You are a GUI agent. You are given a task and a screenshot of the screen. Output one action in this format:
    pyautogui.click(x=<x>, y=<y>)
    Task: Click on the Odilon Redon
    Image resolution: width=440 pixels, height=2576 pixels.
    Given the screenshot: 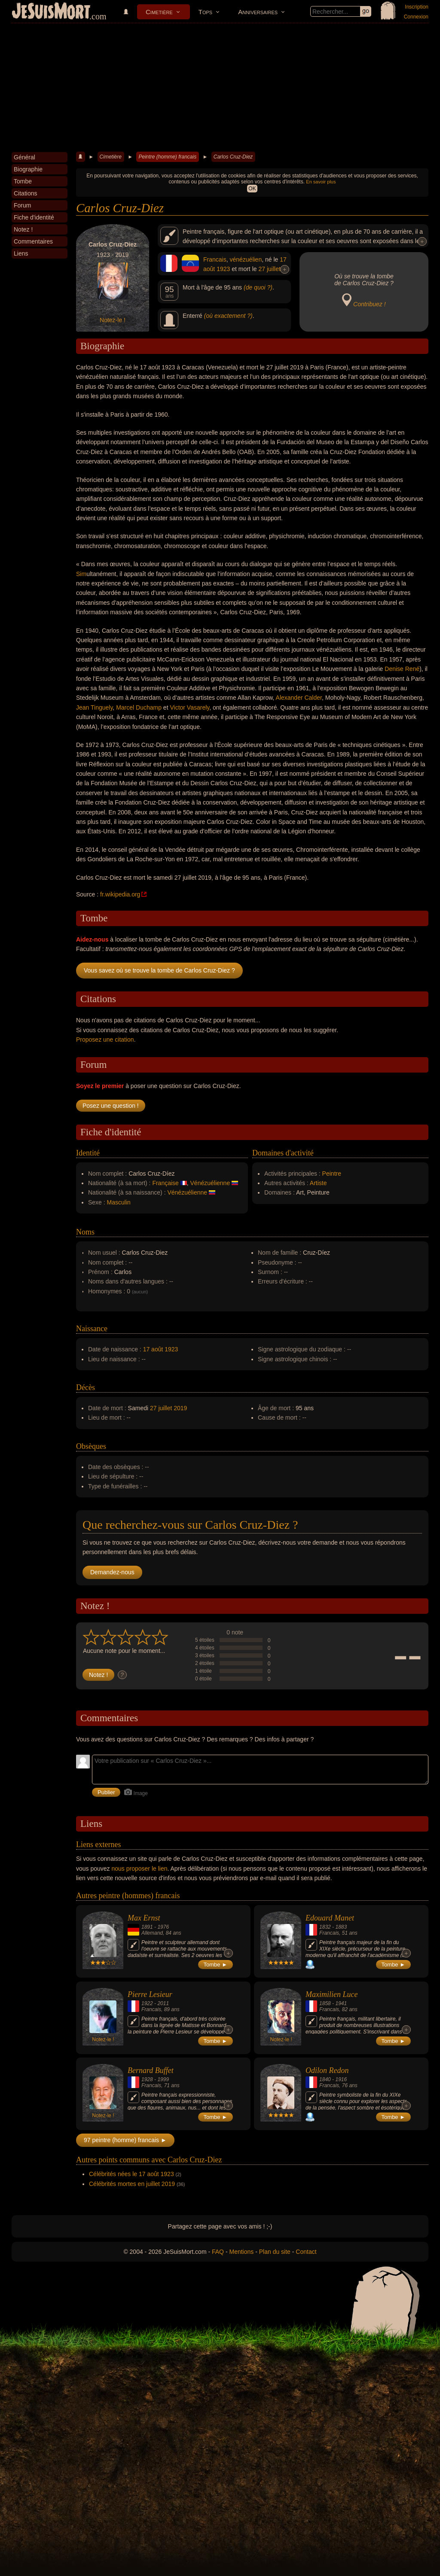 What is the action you would take?
    pyautogui.click(x=327, y=2070)
    